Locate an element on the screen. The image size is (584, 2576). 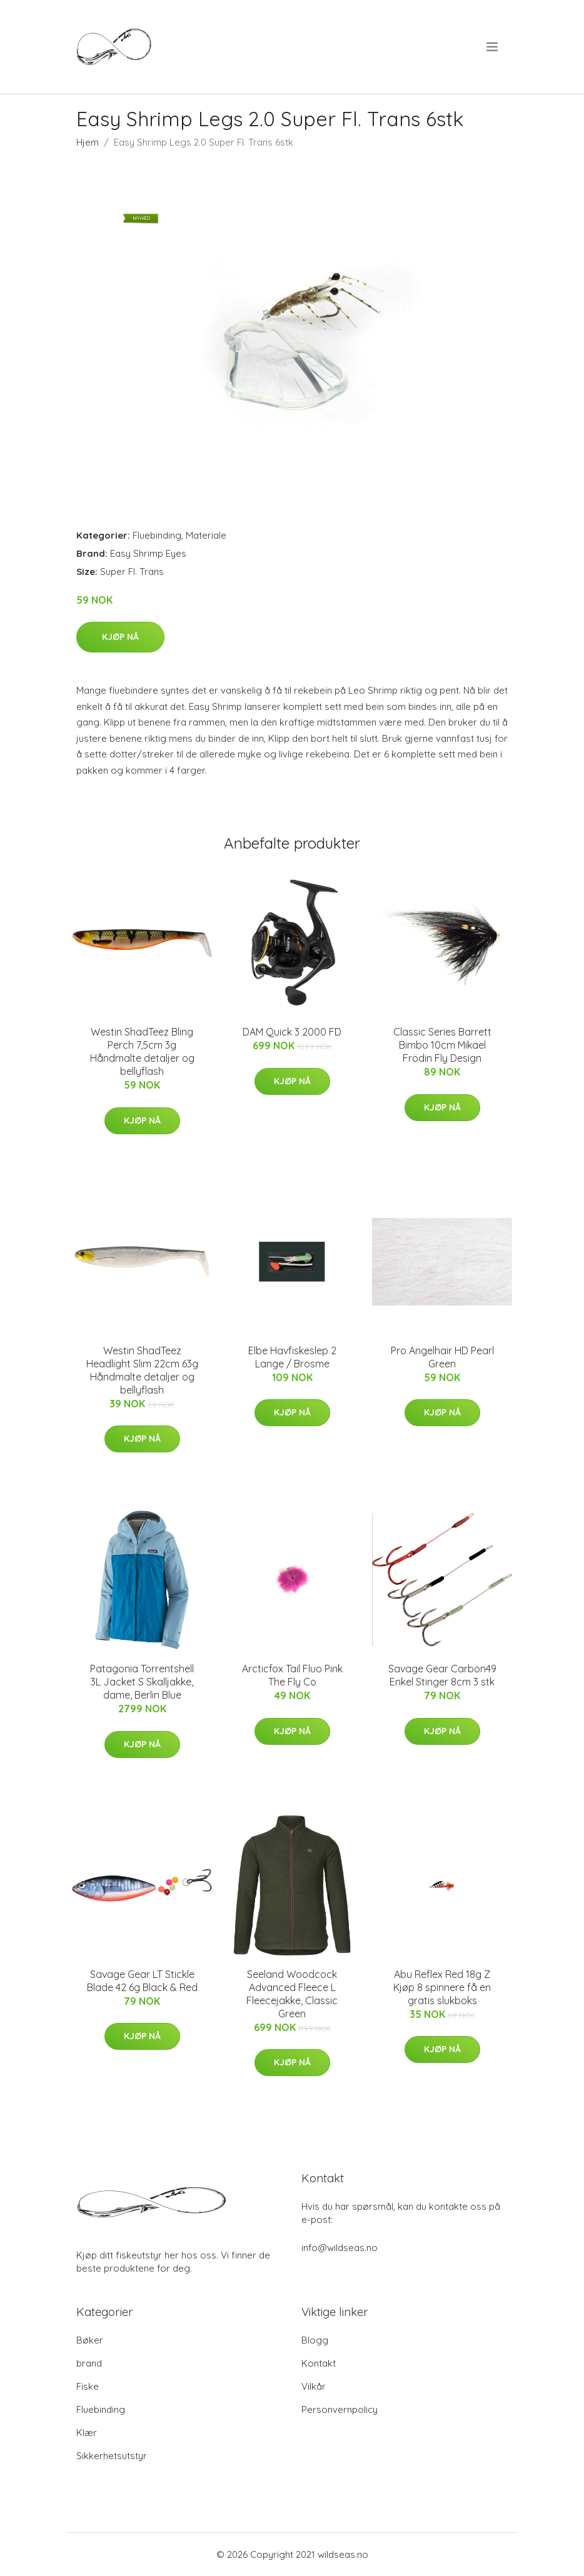
Blogg is located at coordinates (314, 2340).